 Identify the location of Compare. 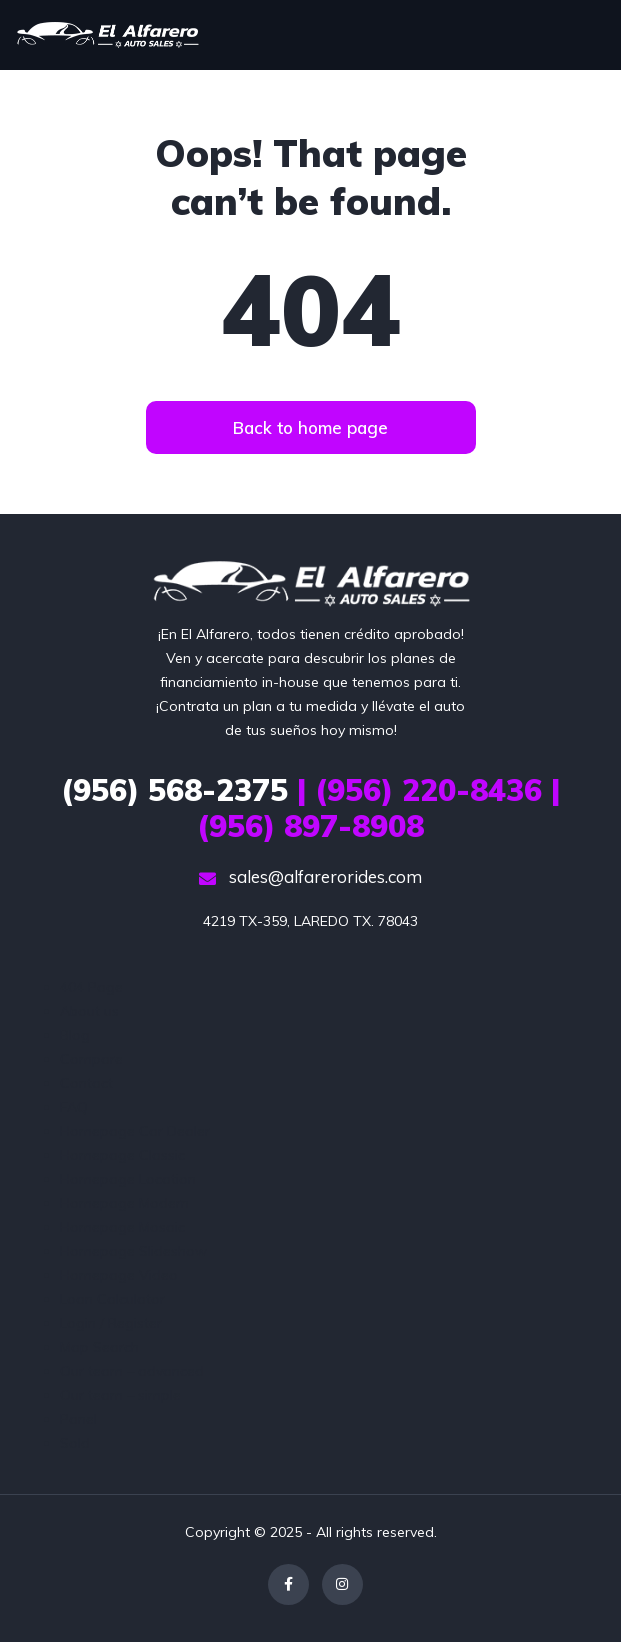
(91, 1059).